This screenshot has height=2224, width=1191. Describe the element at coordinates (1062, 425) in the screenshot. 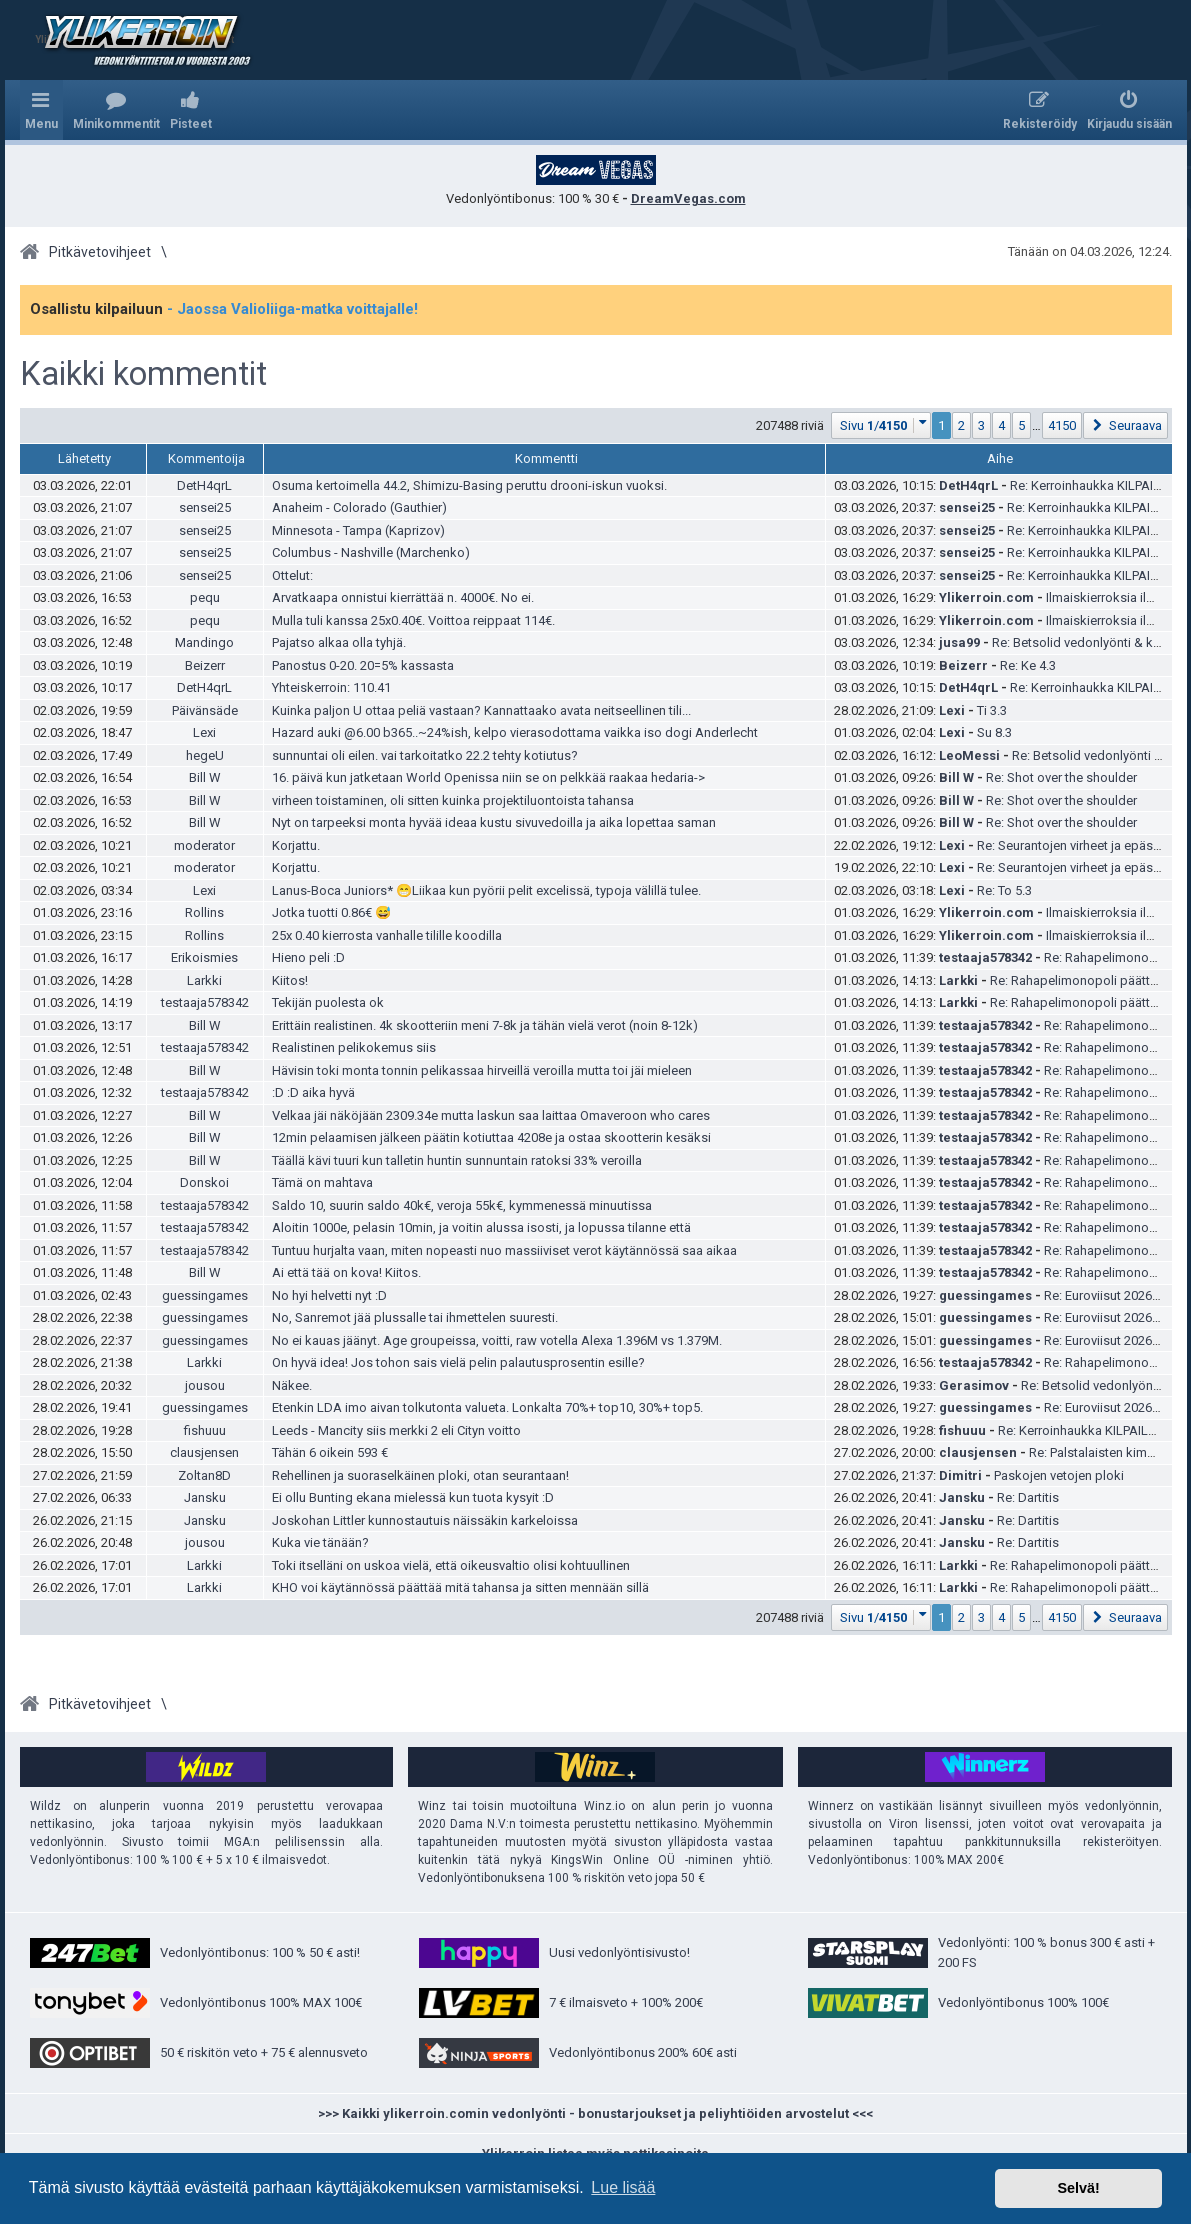

I see `4150 [button]` at that location.